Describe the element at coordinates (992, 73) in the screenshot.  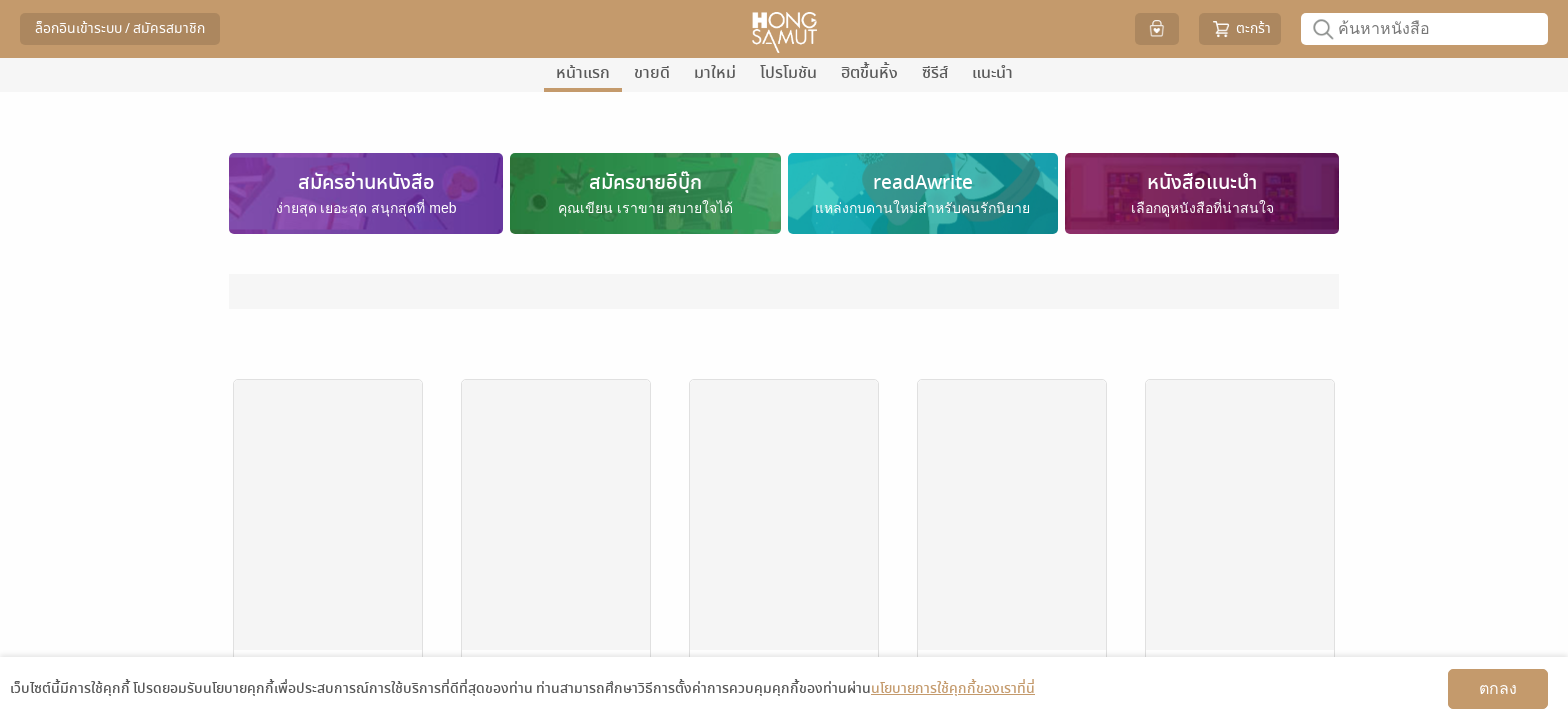
I see `แนะนำ` at that location.